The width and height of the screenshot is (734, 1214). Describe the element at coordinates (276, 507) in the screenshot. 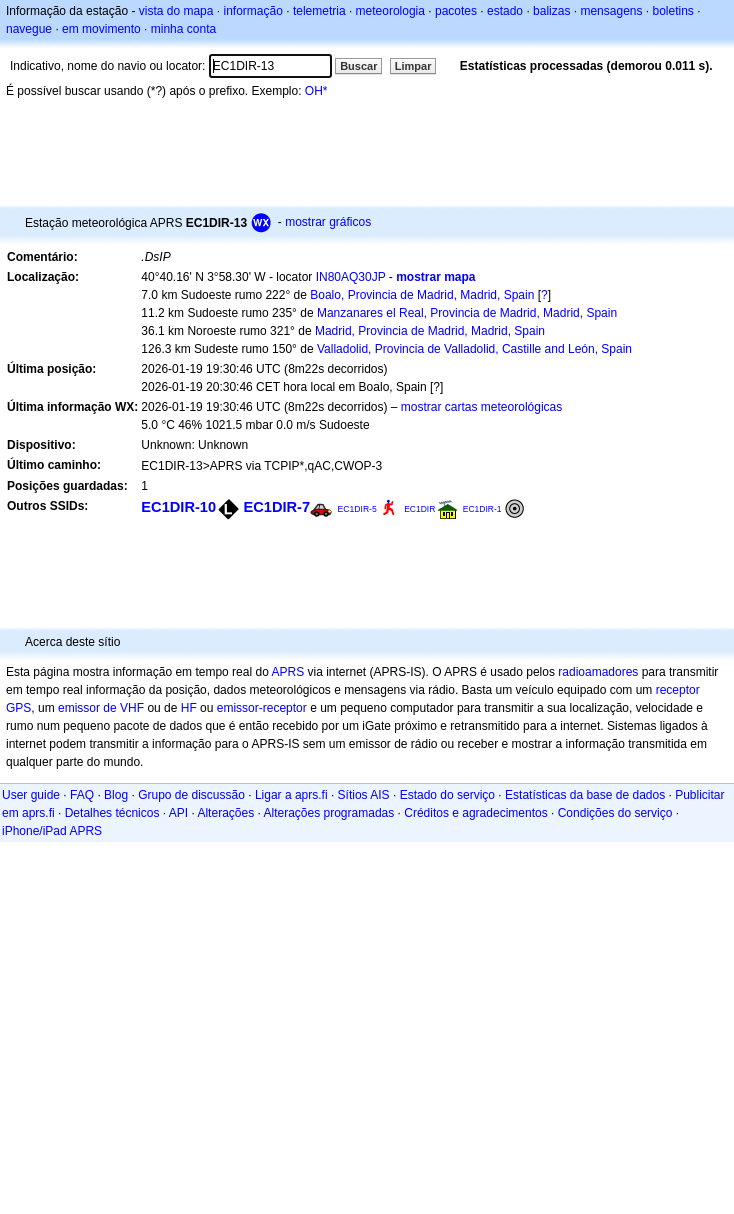

I see `EC1DIR-7` at that location.